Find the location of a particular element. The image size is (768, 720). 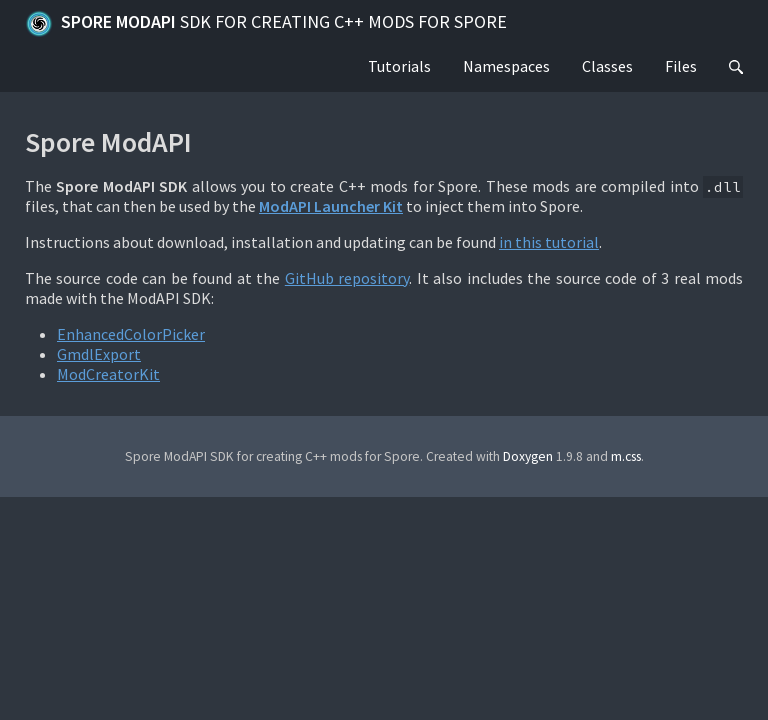

in this tutorial is located at coordinates (549, 242).